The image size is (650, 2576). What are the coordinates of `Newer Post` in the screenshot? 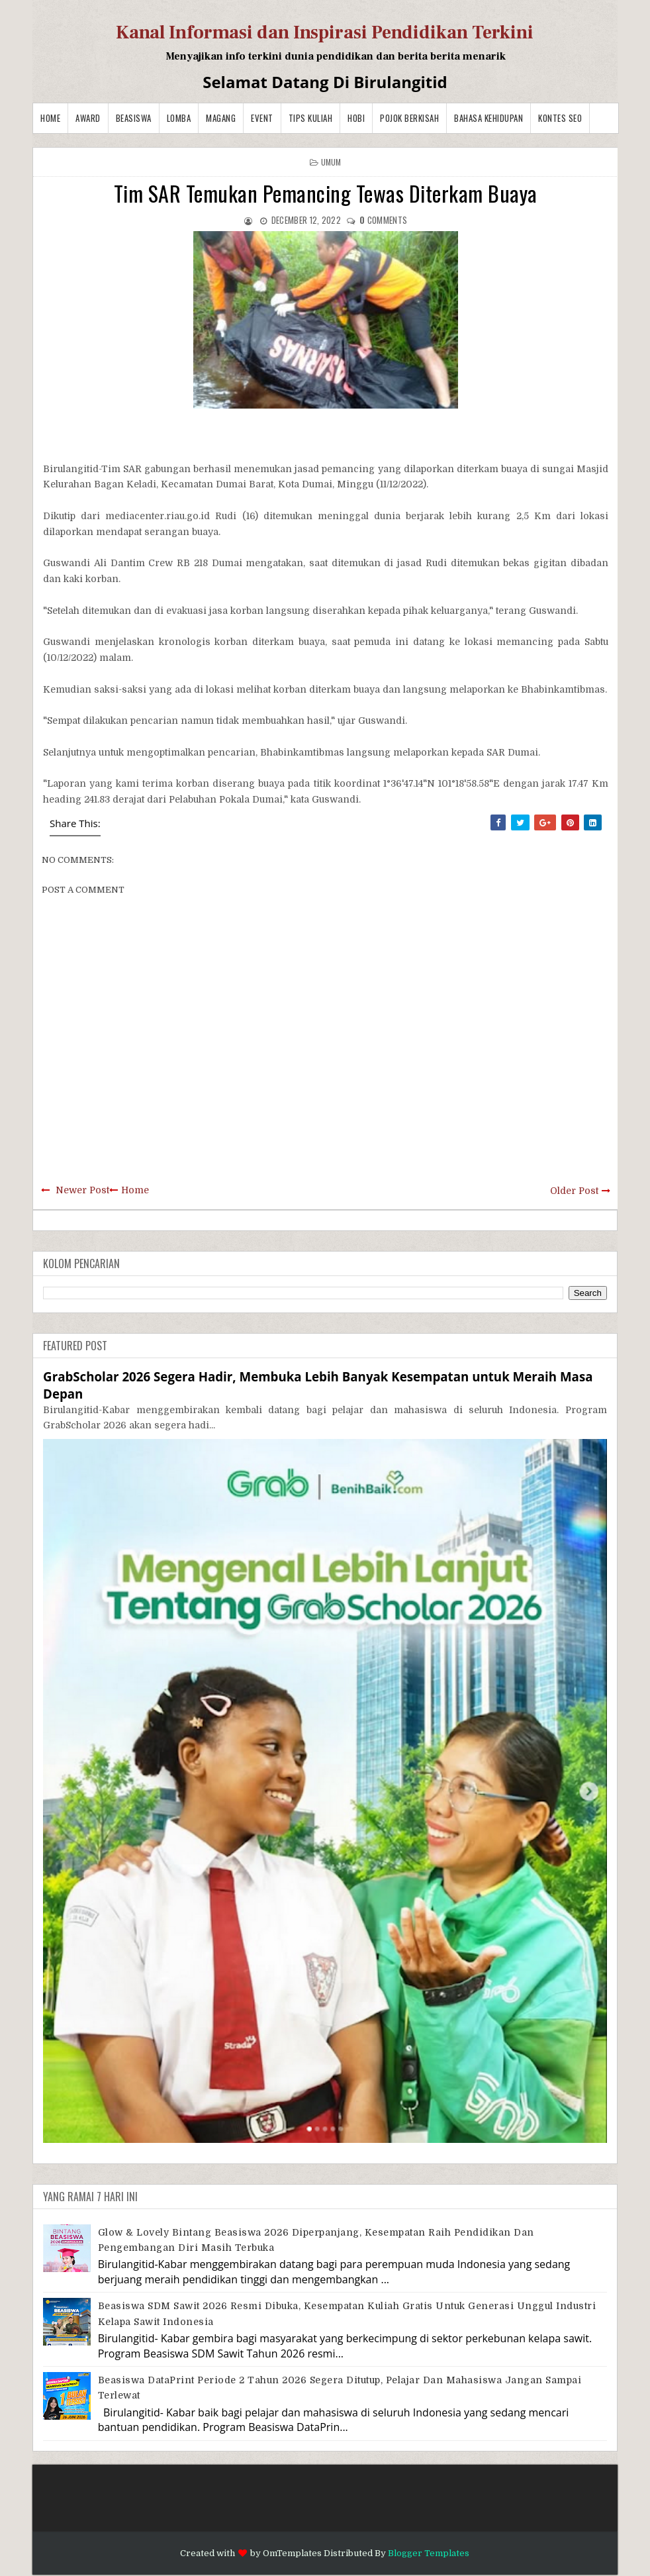 It's located at (82, 1190).